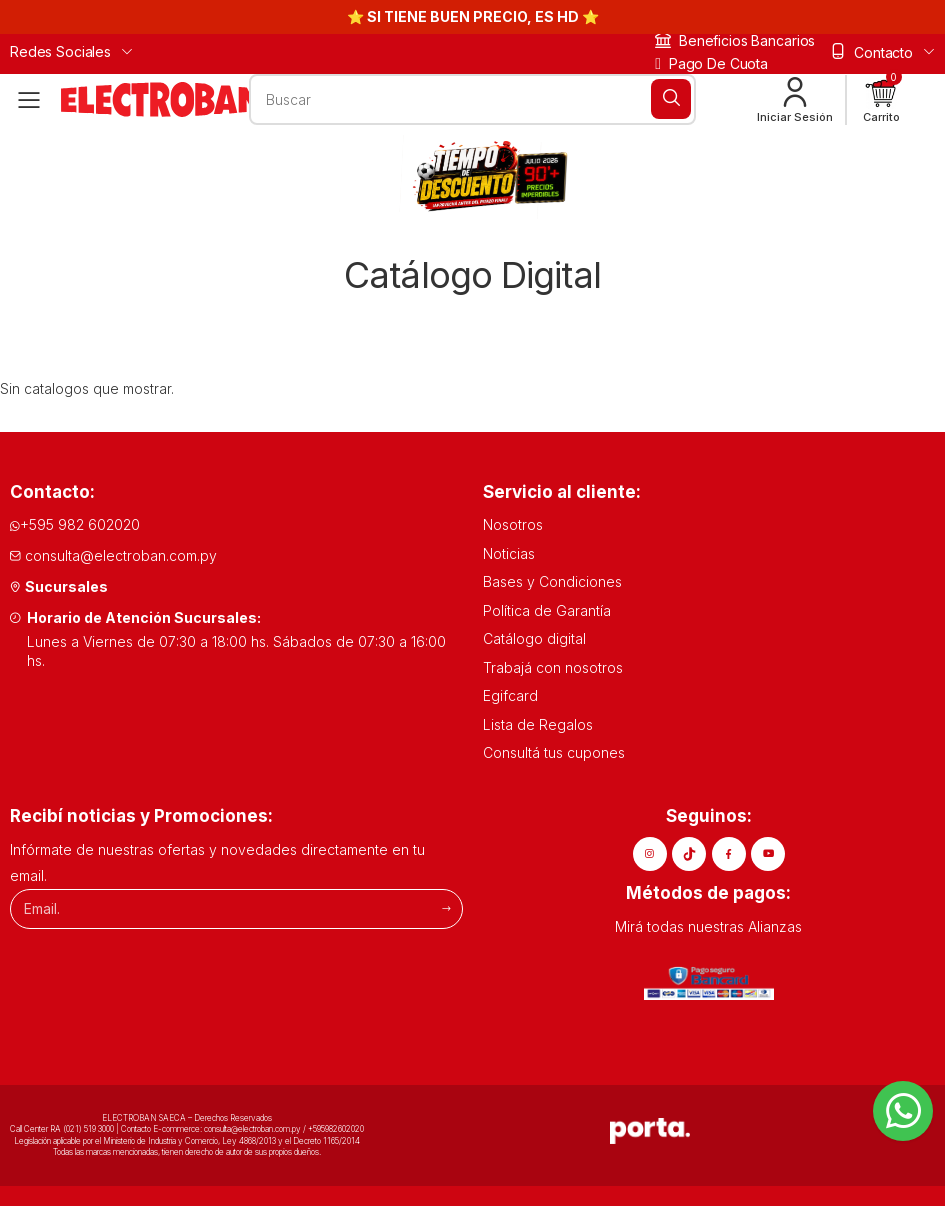 The image size is (945, 1206). I want to click on Consultá tus cupones, so click(554, 752).